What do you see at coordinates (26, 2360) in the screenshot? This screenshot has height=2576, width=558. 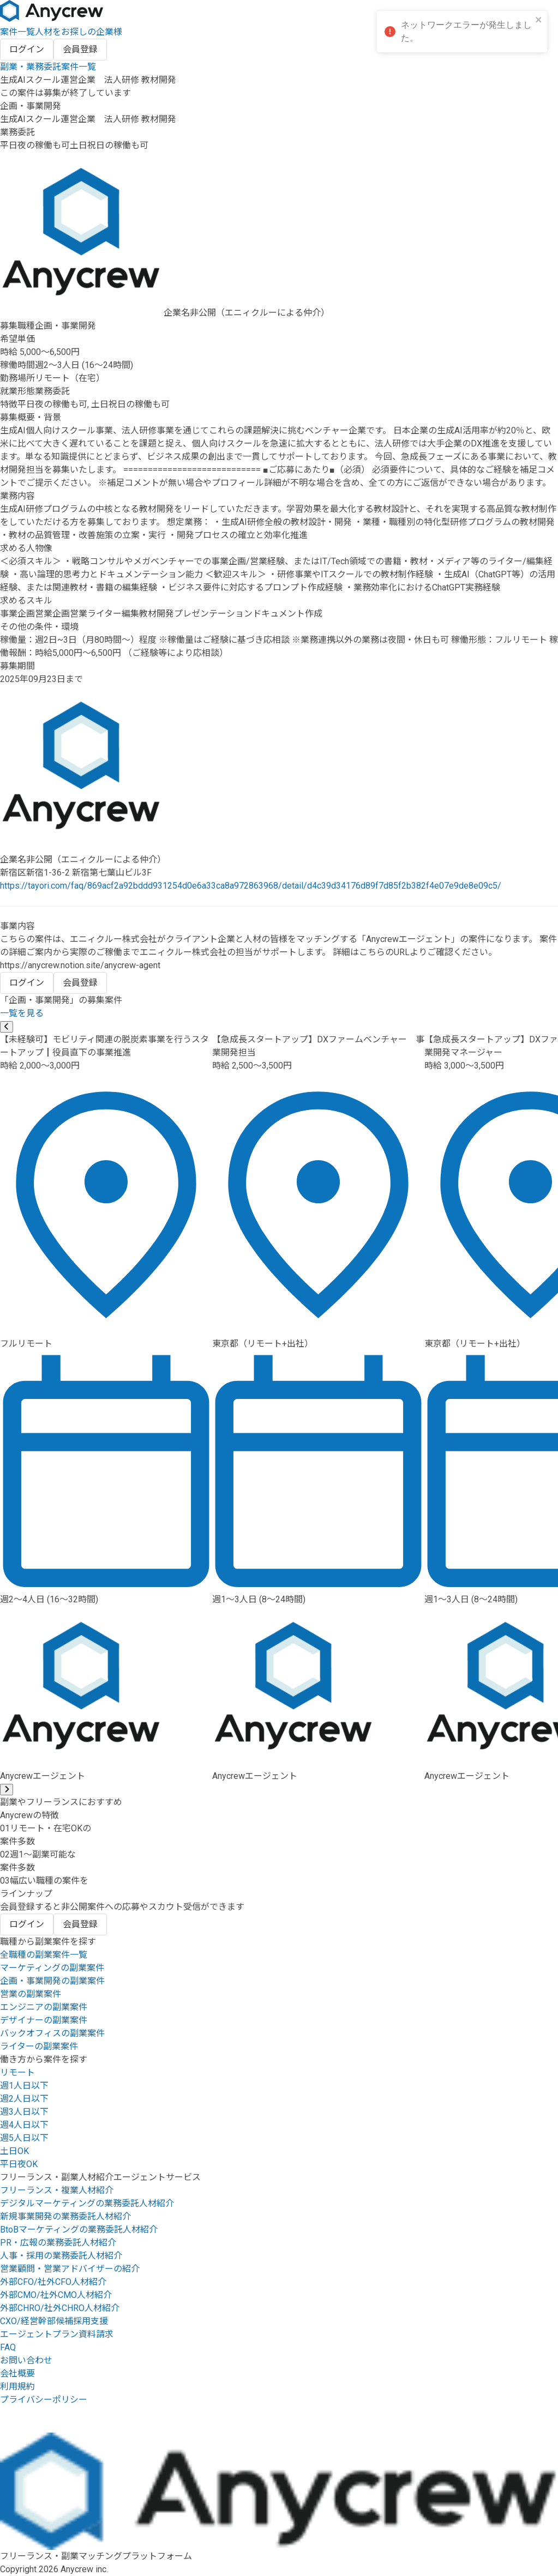 I see `お問い合わせ` at bounding box center [26, 2360].